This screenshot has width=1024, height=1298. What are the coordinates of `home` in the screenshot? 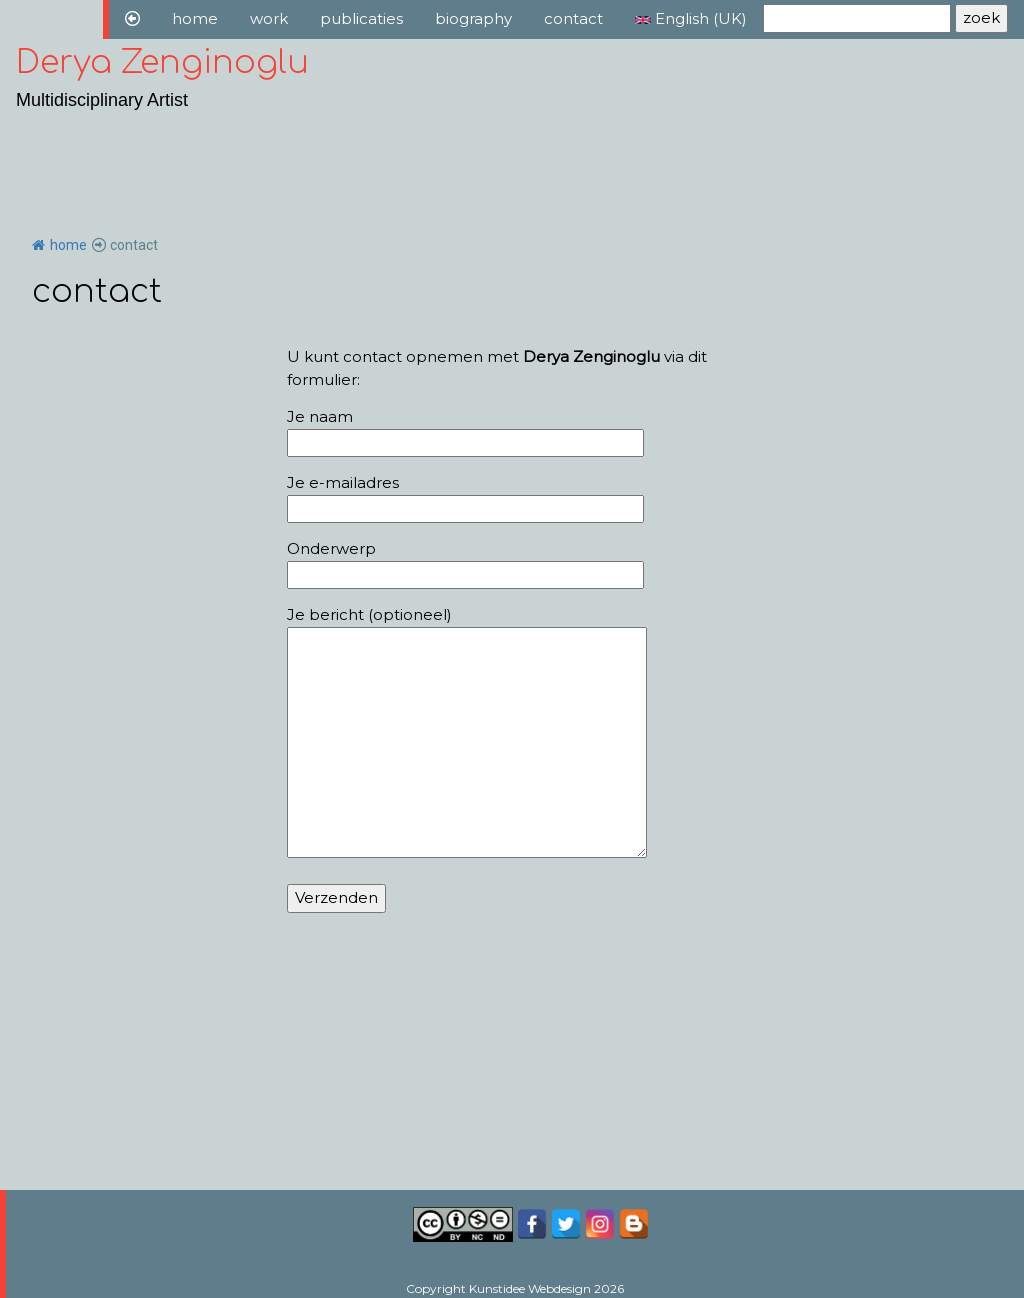 It's located at (195, 18).